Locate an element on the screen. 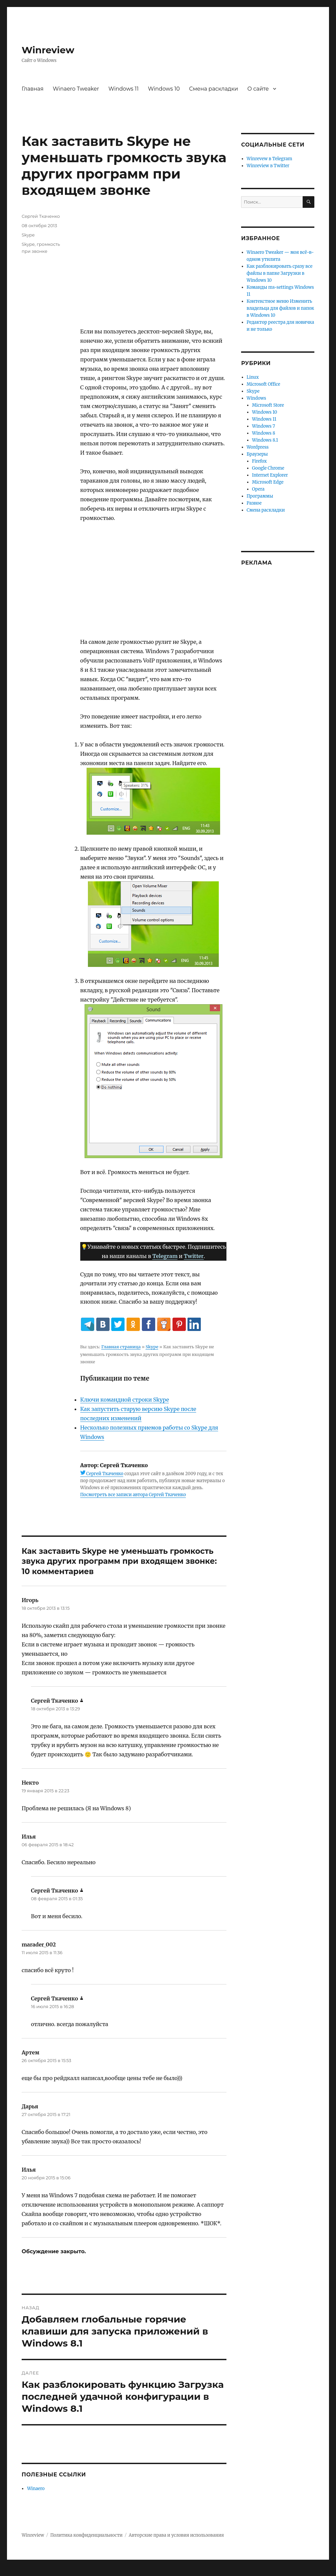 The width and height of the screenshot is (336, 2576). Windows 7 is located at coordinates (263, 426).